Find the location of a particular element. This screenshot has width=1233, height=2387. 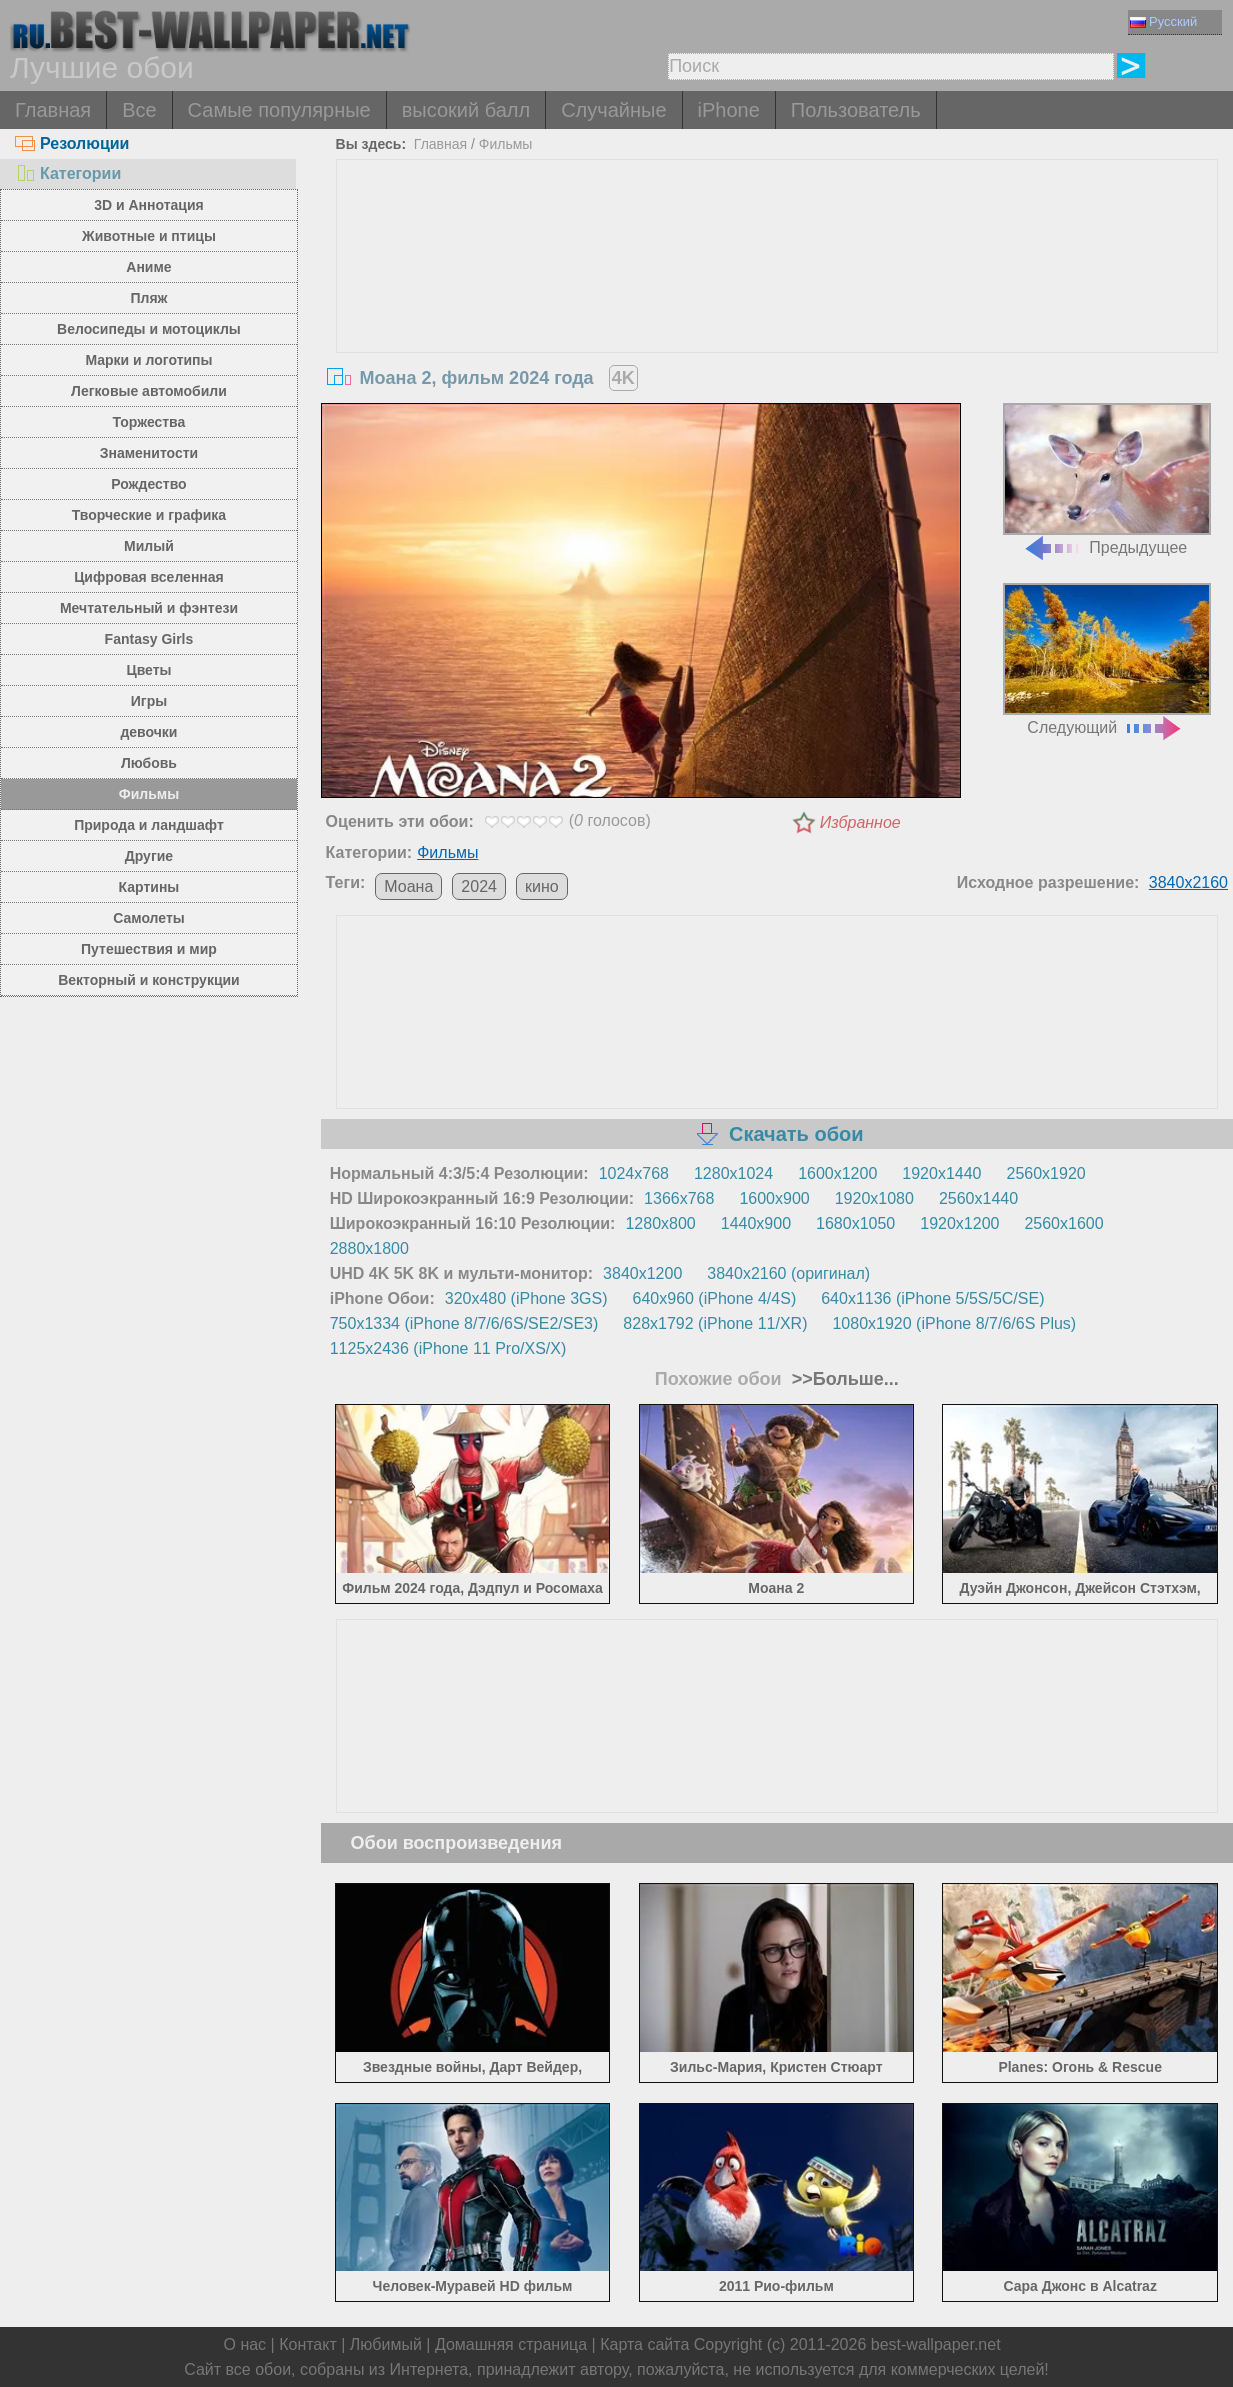

2560x1920 is located at coordinates (1046, 1173).